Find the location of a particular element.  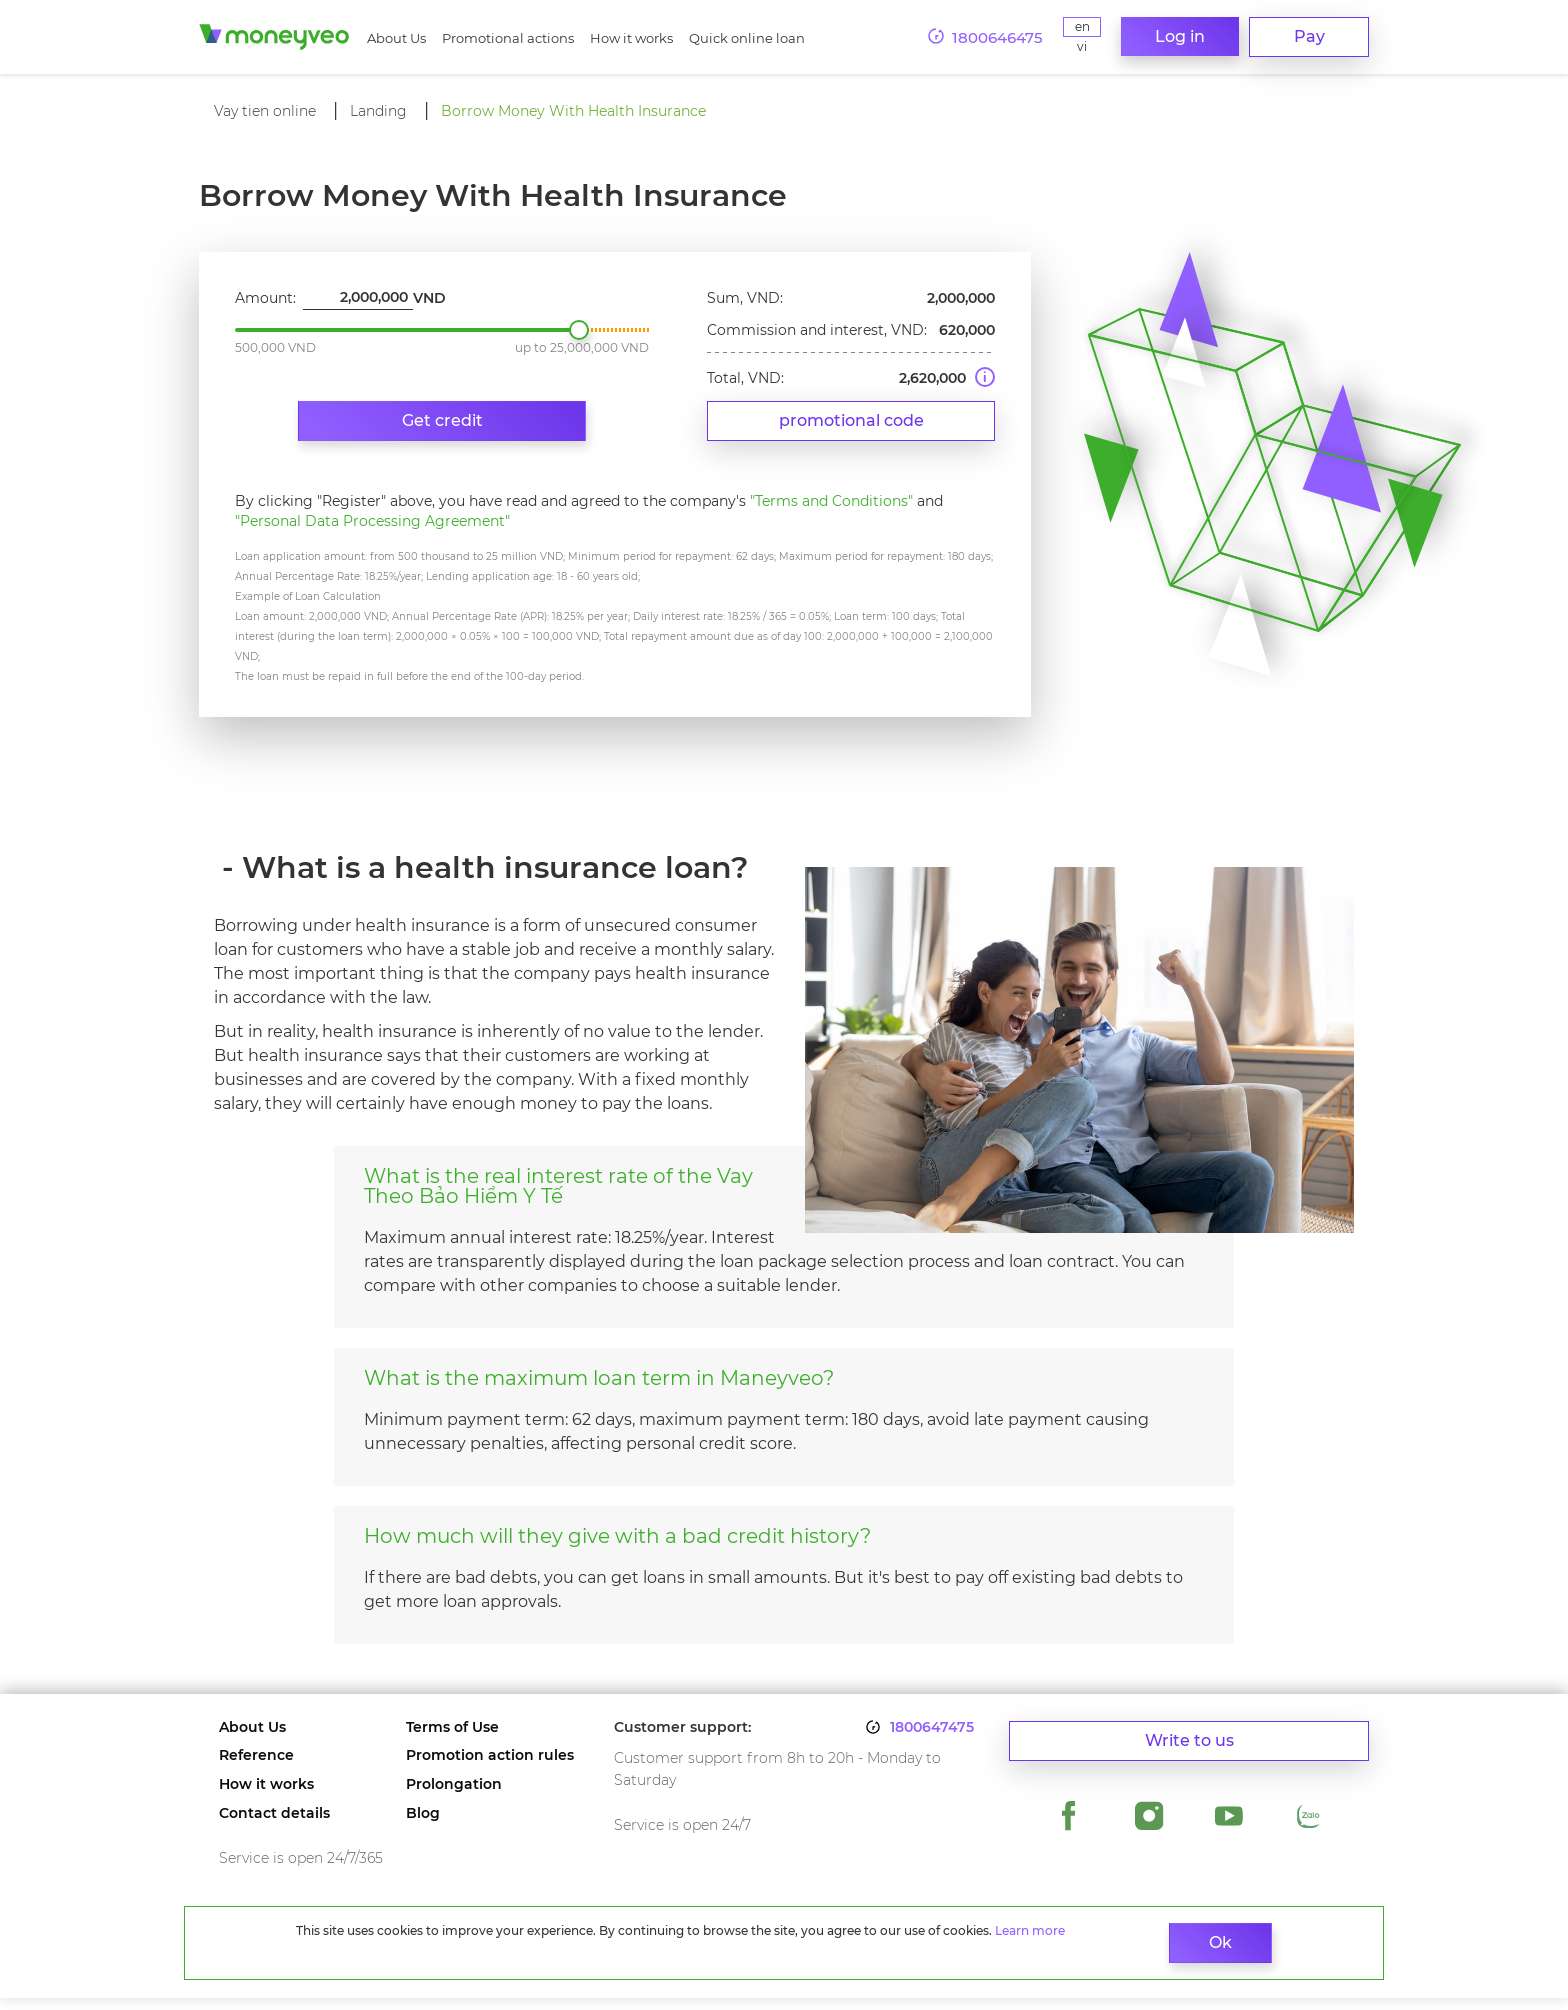

Contact details is located at coordinates (274, 1825).